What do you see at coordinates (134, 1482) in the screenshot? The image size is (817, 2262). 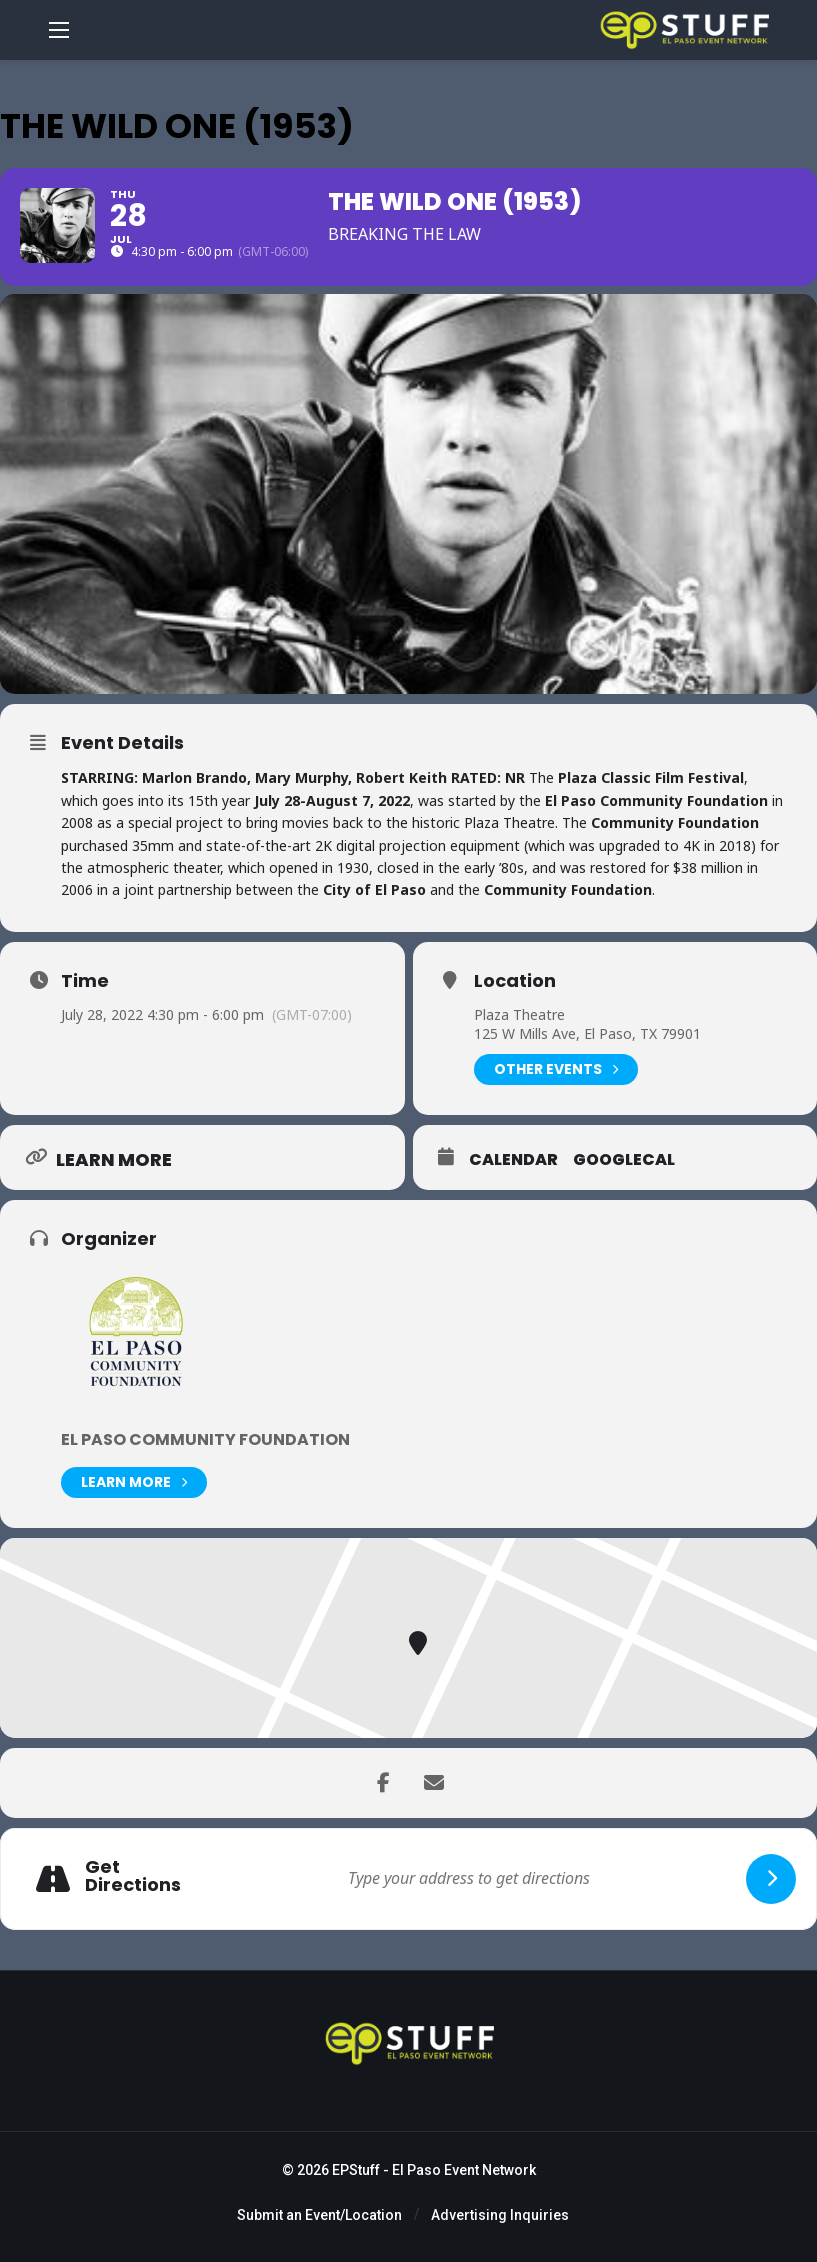 I see `Learn More` at bounding box center [134, 1482].